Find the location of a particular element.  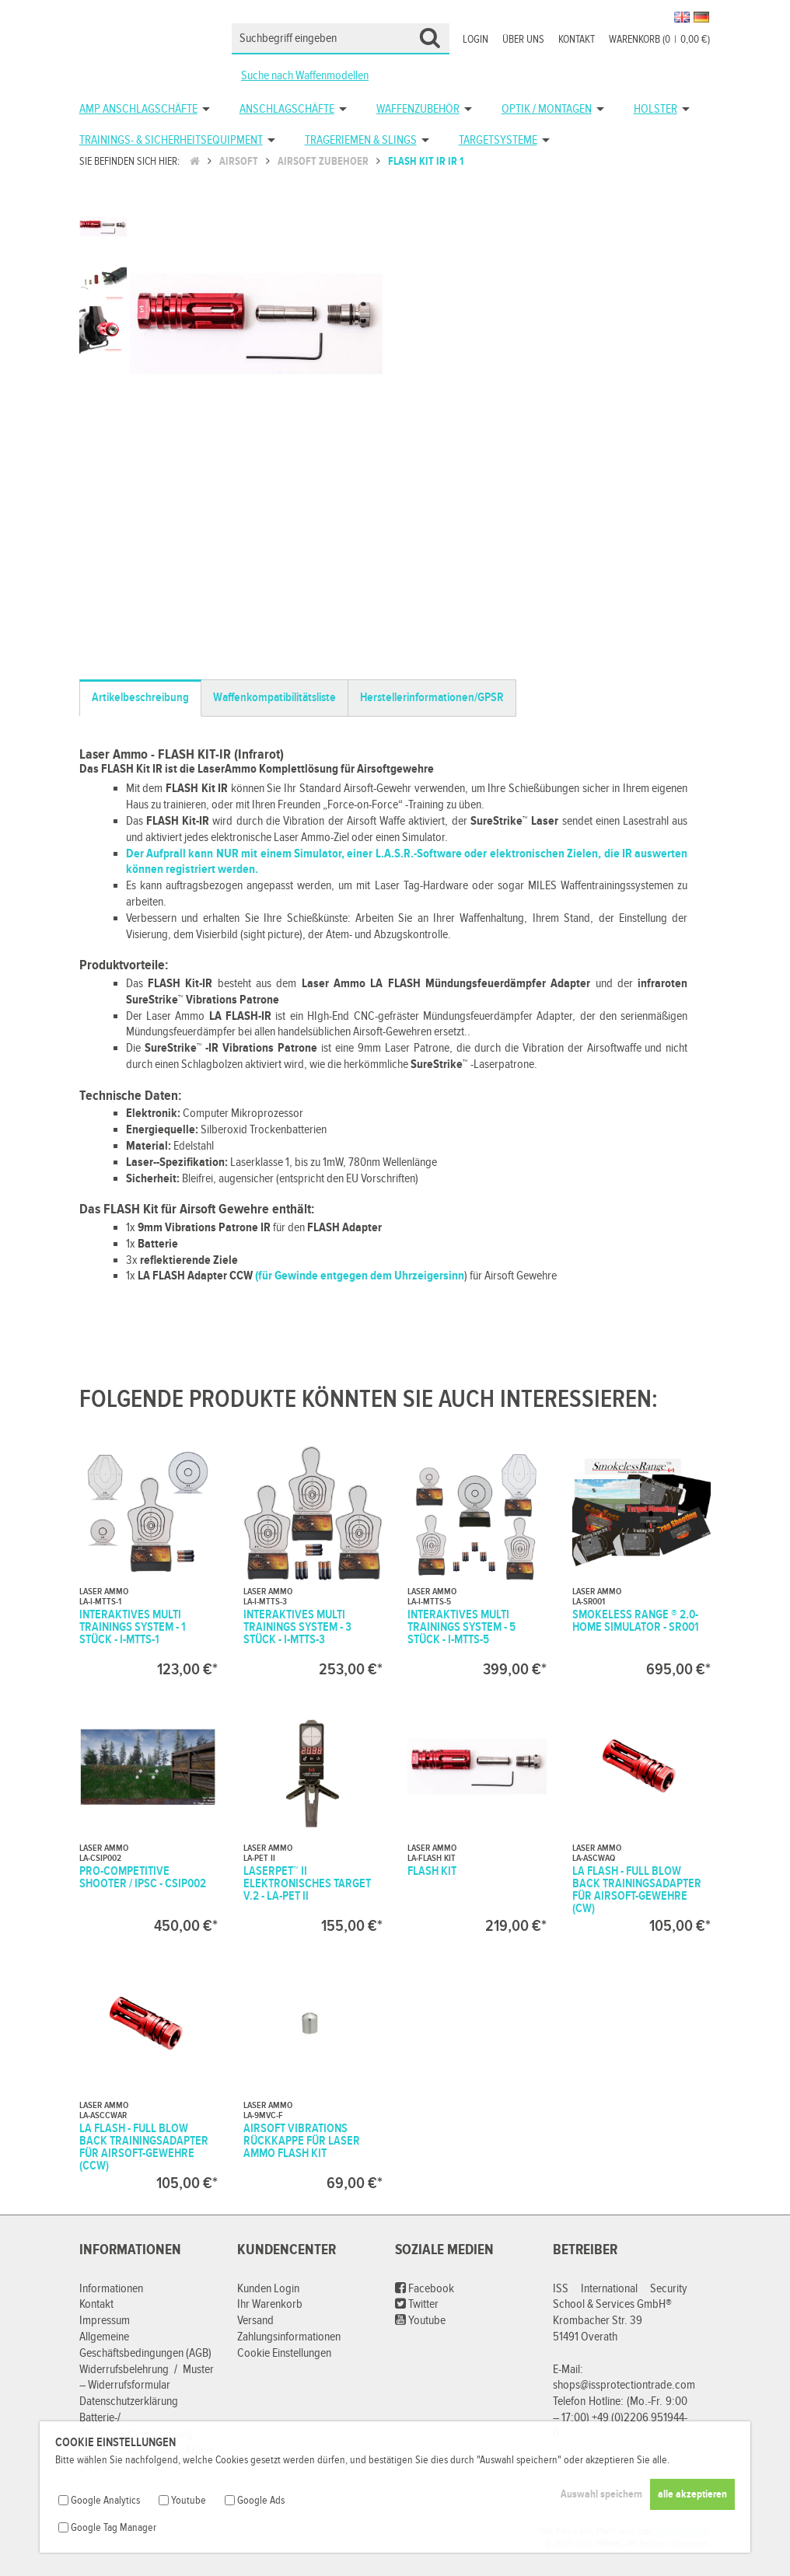

Datenschutzerklärung is located at coordinates (128, 2401).